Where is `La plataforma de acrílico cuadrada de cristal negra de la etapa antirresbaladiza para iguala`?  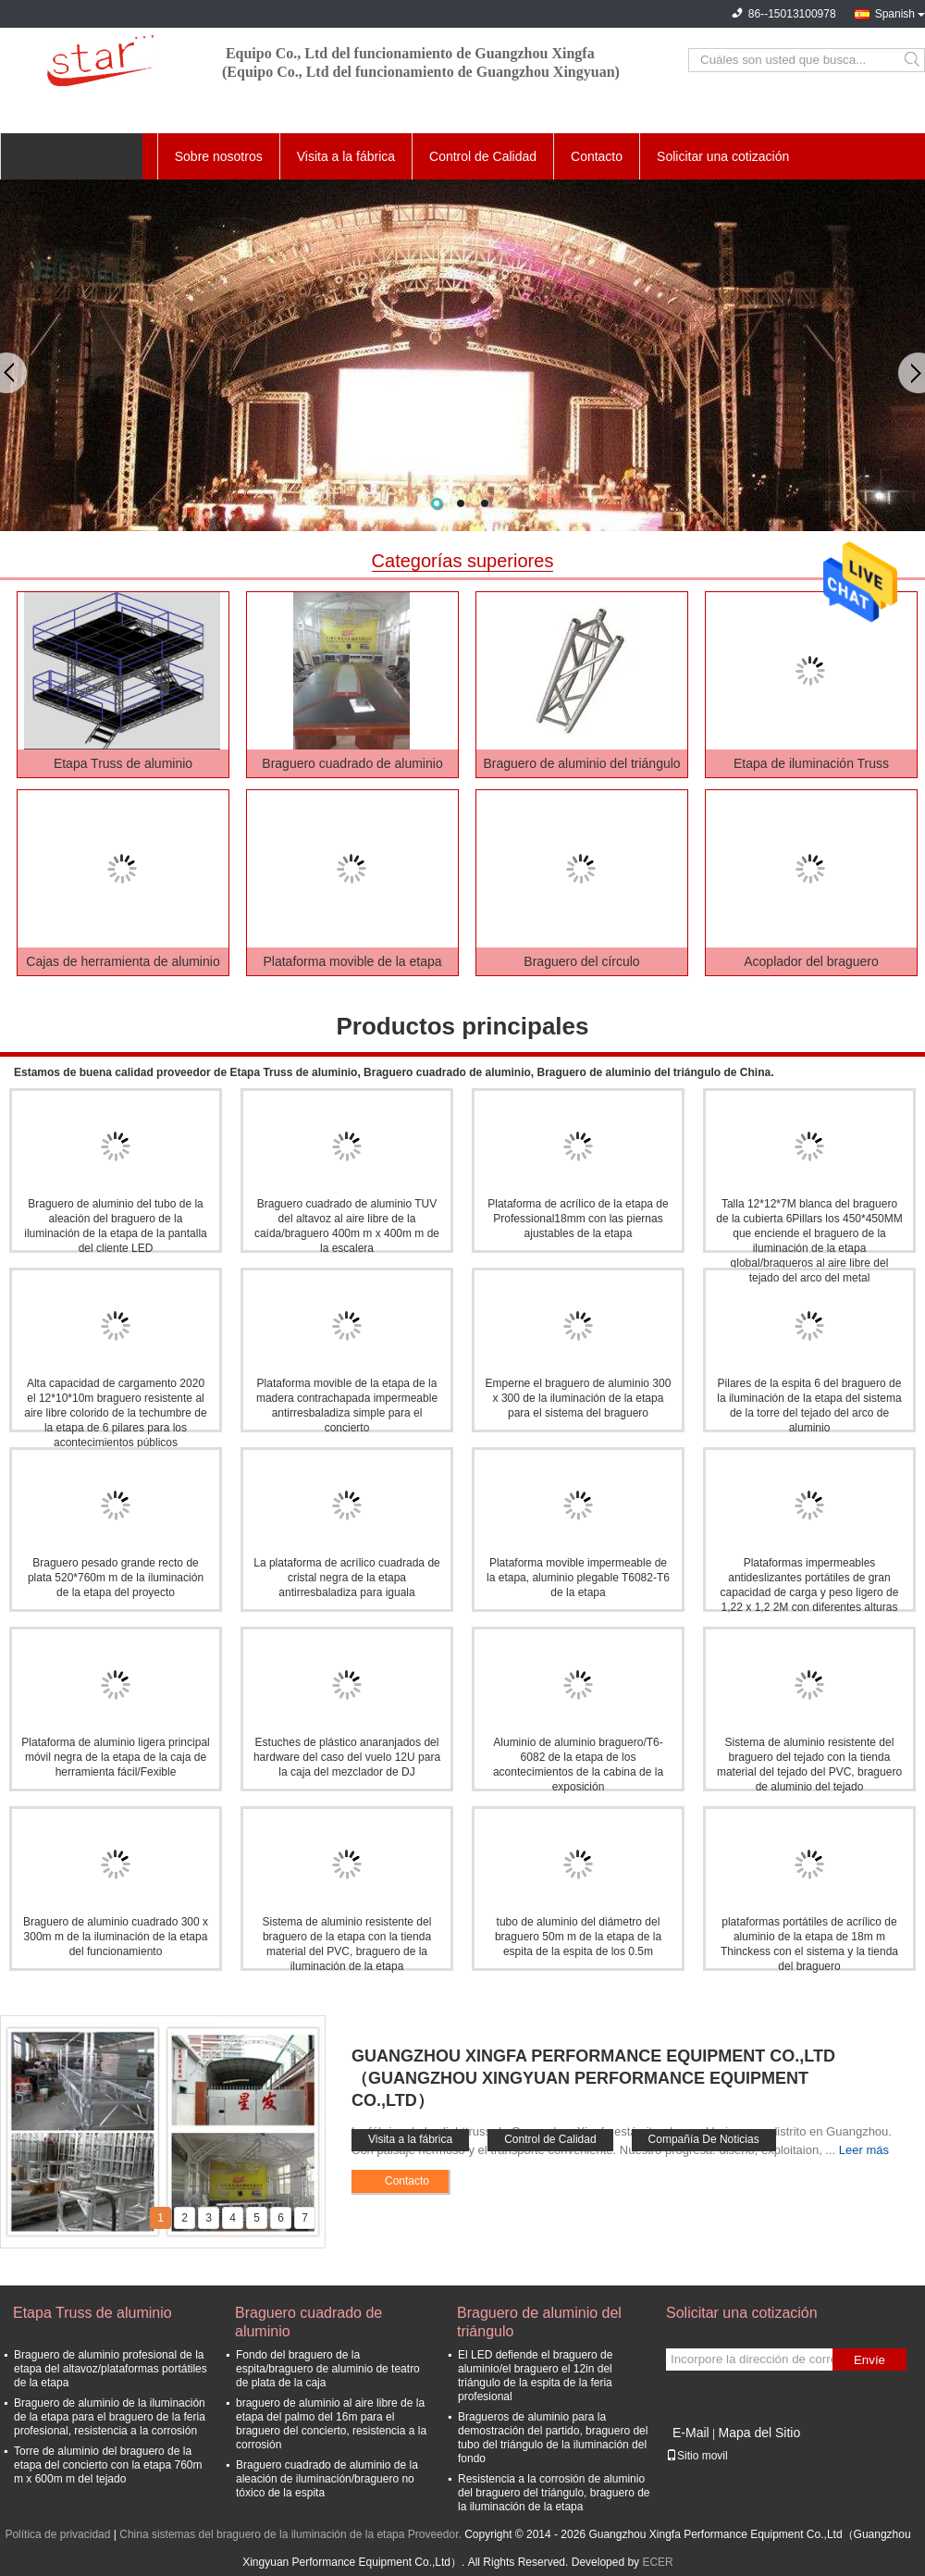
La plataforma de acrílico cuadrada de cristal negra de la etapa antirresbaladiza para iguala is located at coordinates (346, 1577).